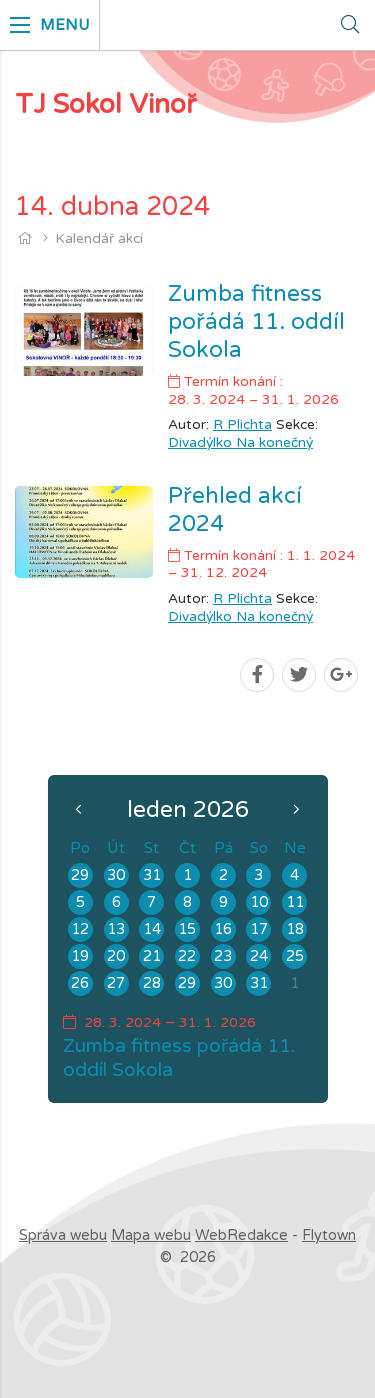  Describe the element at coordinates (63, 1235) in the screenshot. I see `Správa webu` at that location.